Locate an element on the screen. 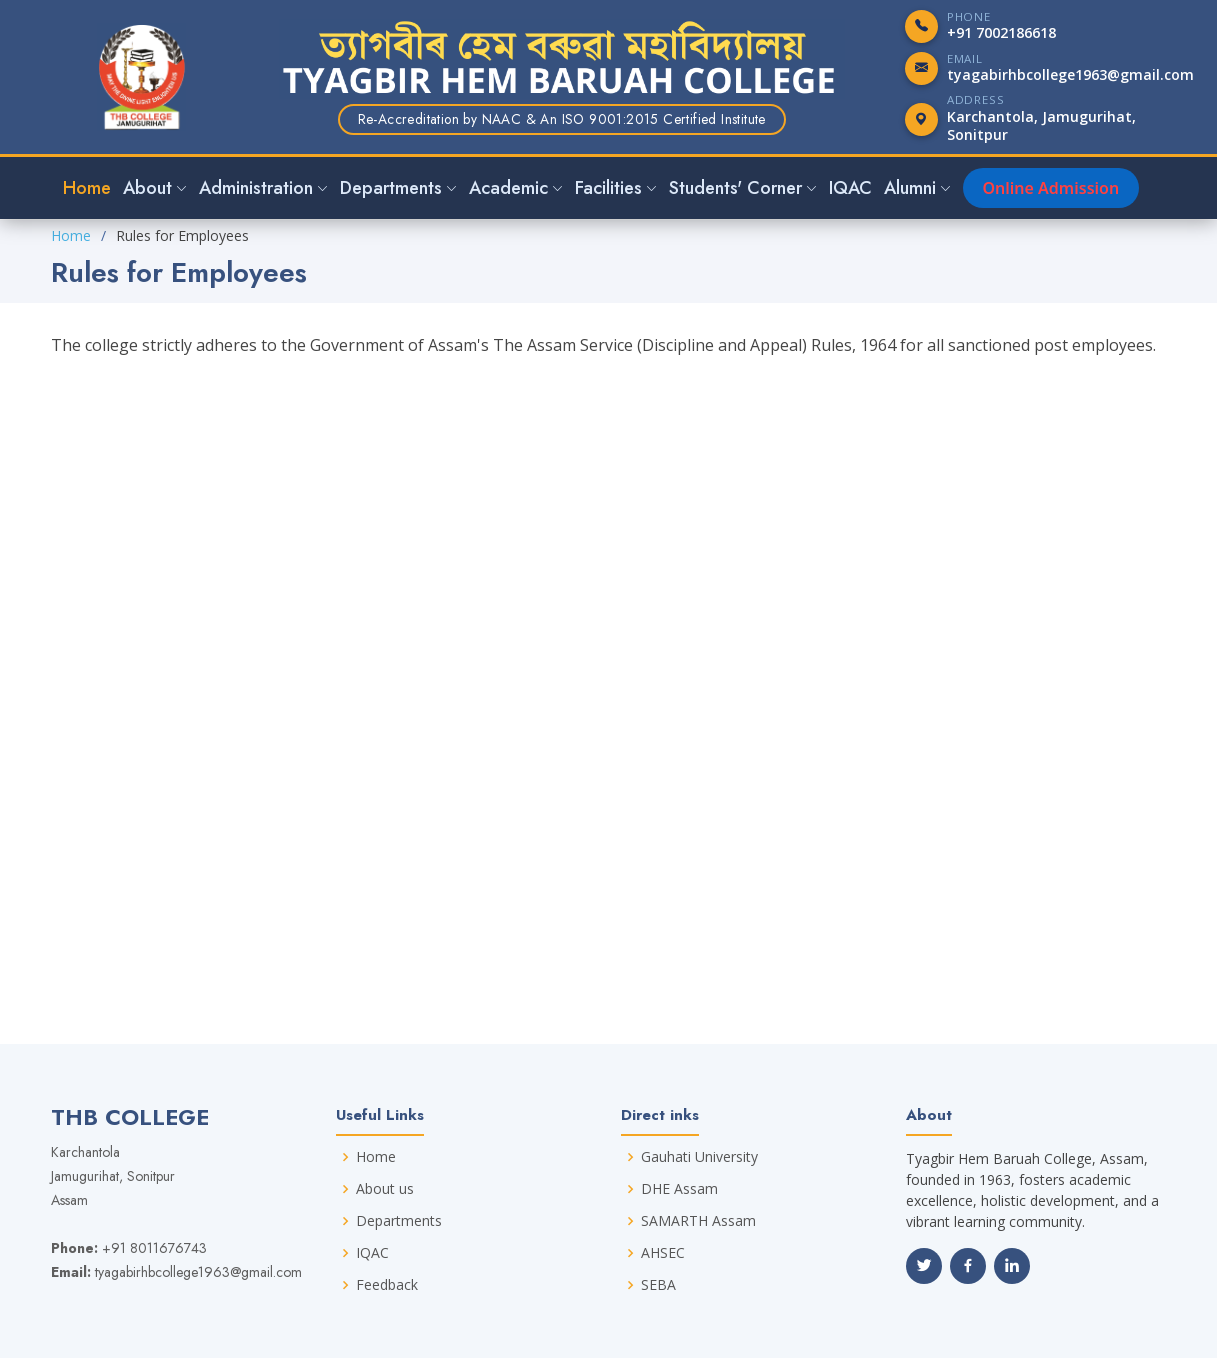 This screenshot has width=1217, height=1358. Online Admission [button] is located at coordinates (1051, 188).